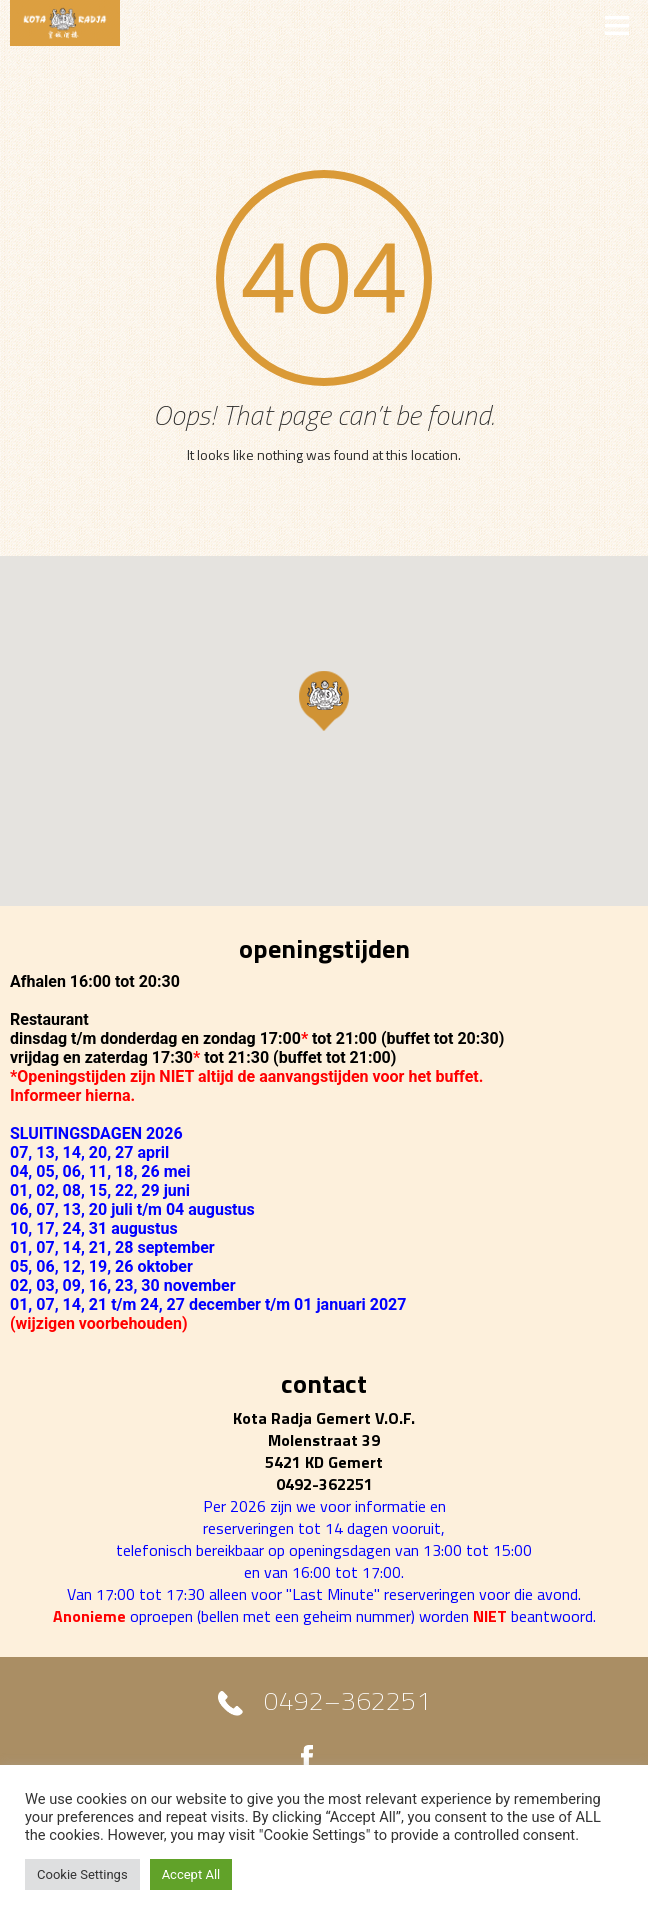 The height and width of the screenshot is (1920, 648). Describe the element at coordinates (191, 1874) in the screenshot. I see `Accept All [button]` at that location.